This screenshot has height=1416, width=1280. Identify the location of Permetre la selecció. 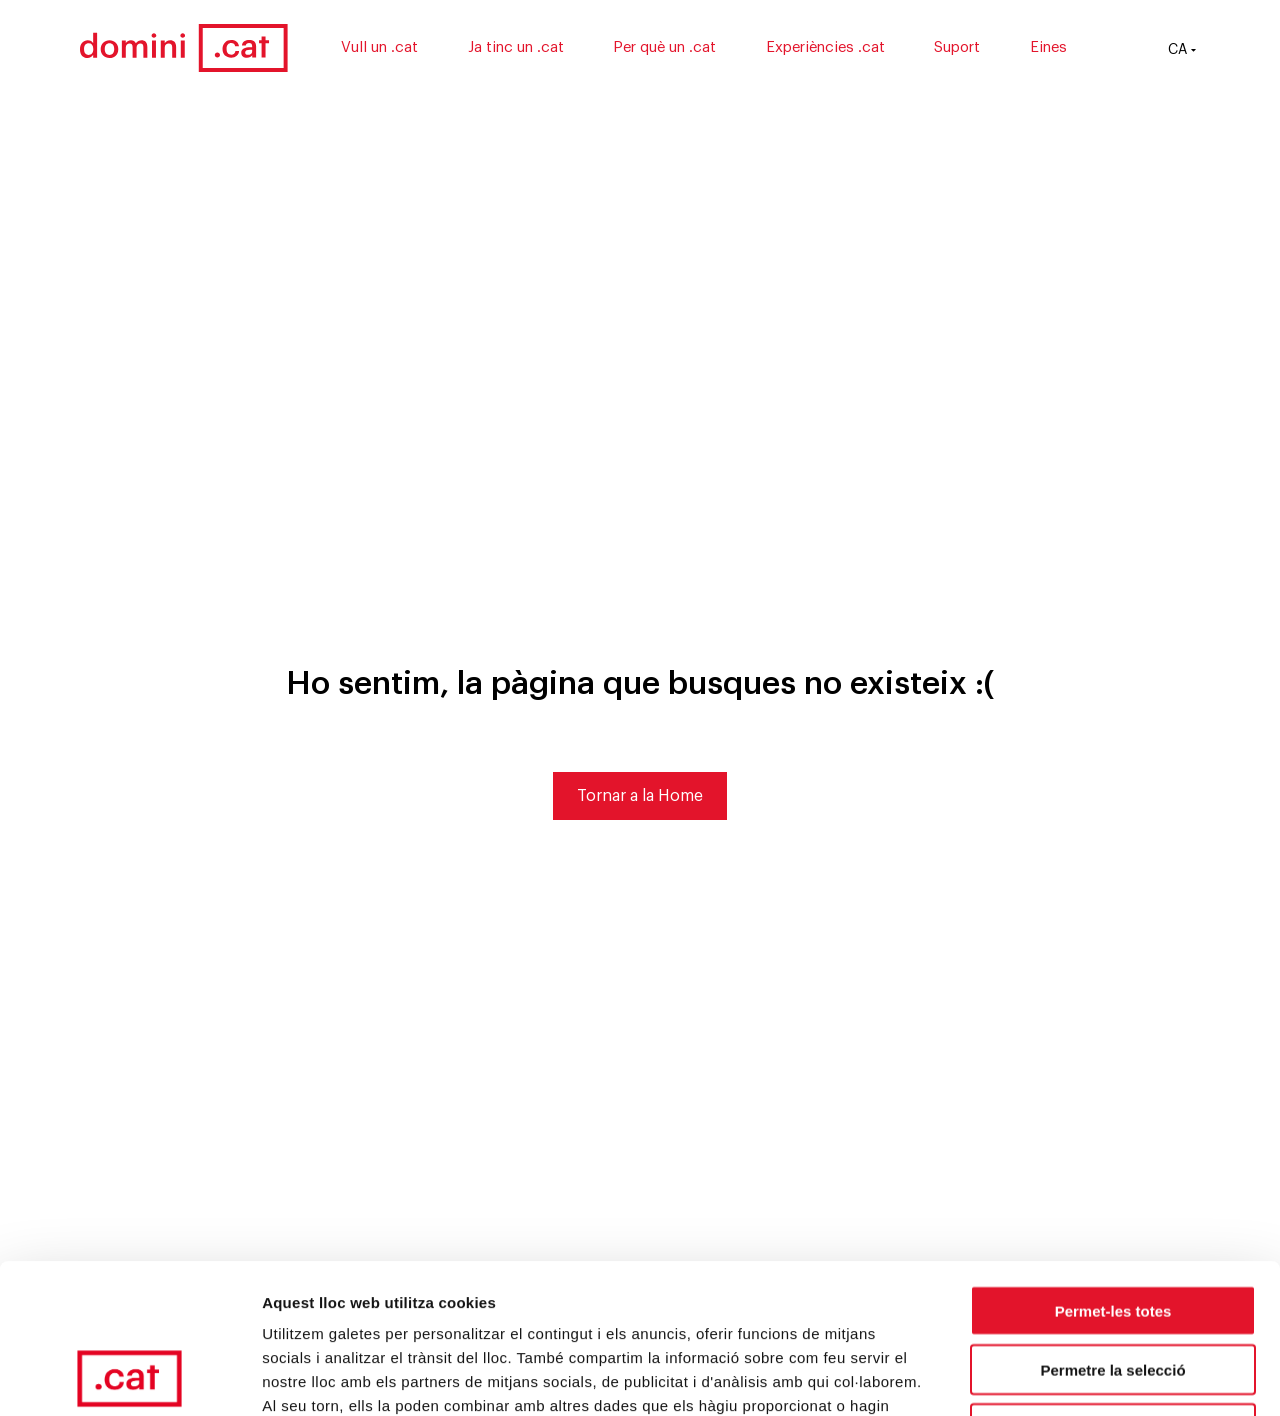
(1112, 1229).